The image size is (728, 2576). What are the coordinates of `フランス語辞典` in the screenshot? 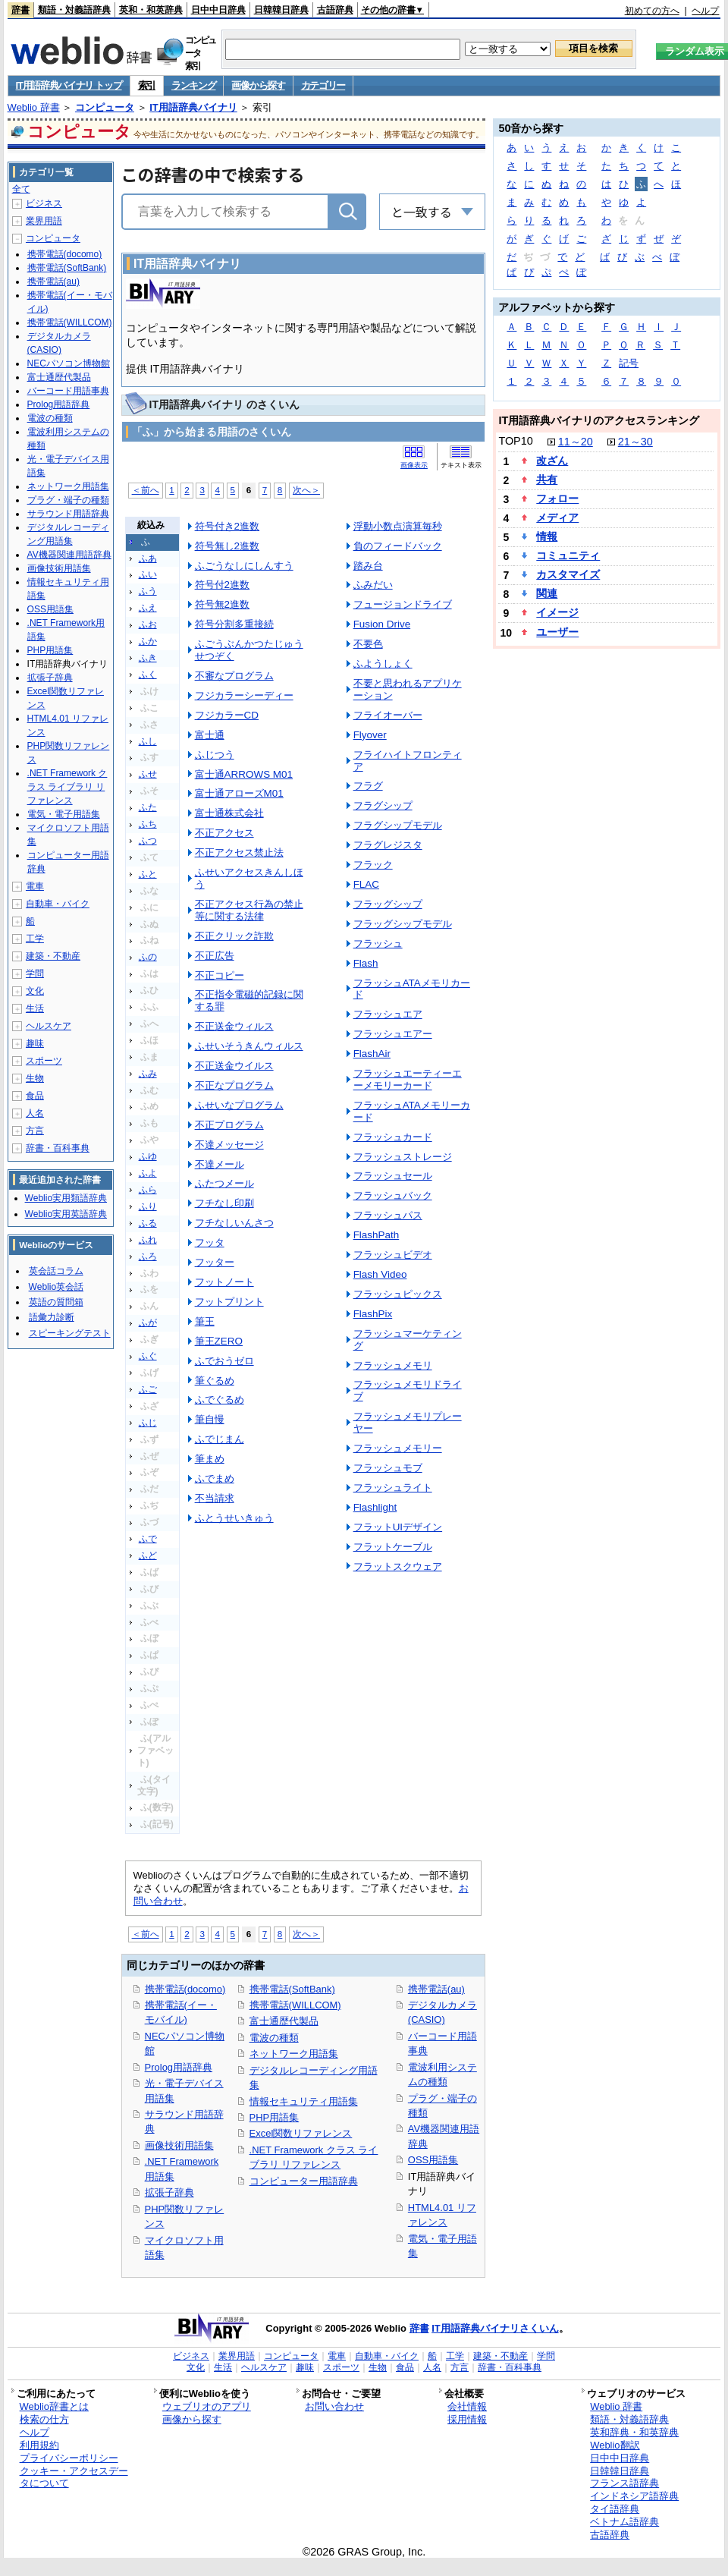 It's located at (624, 2483).